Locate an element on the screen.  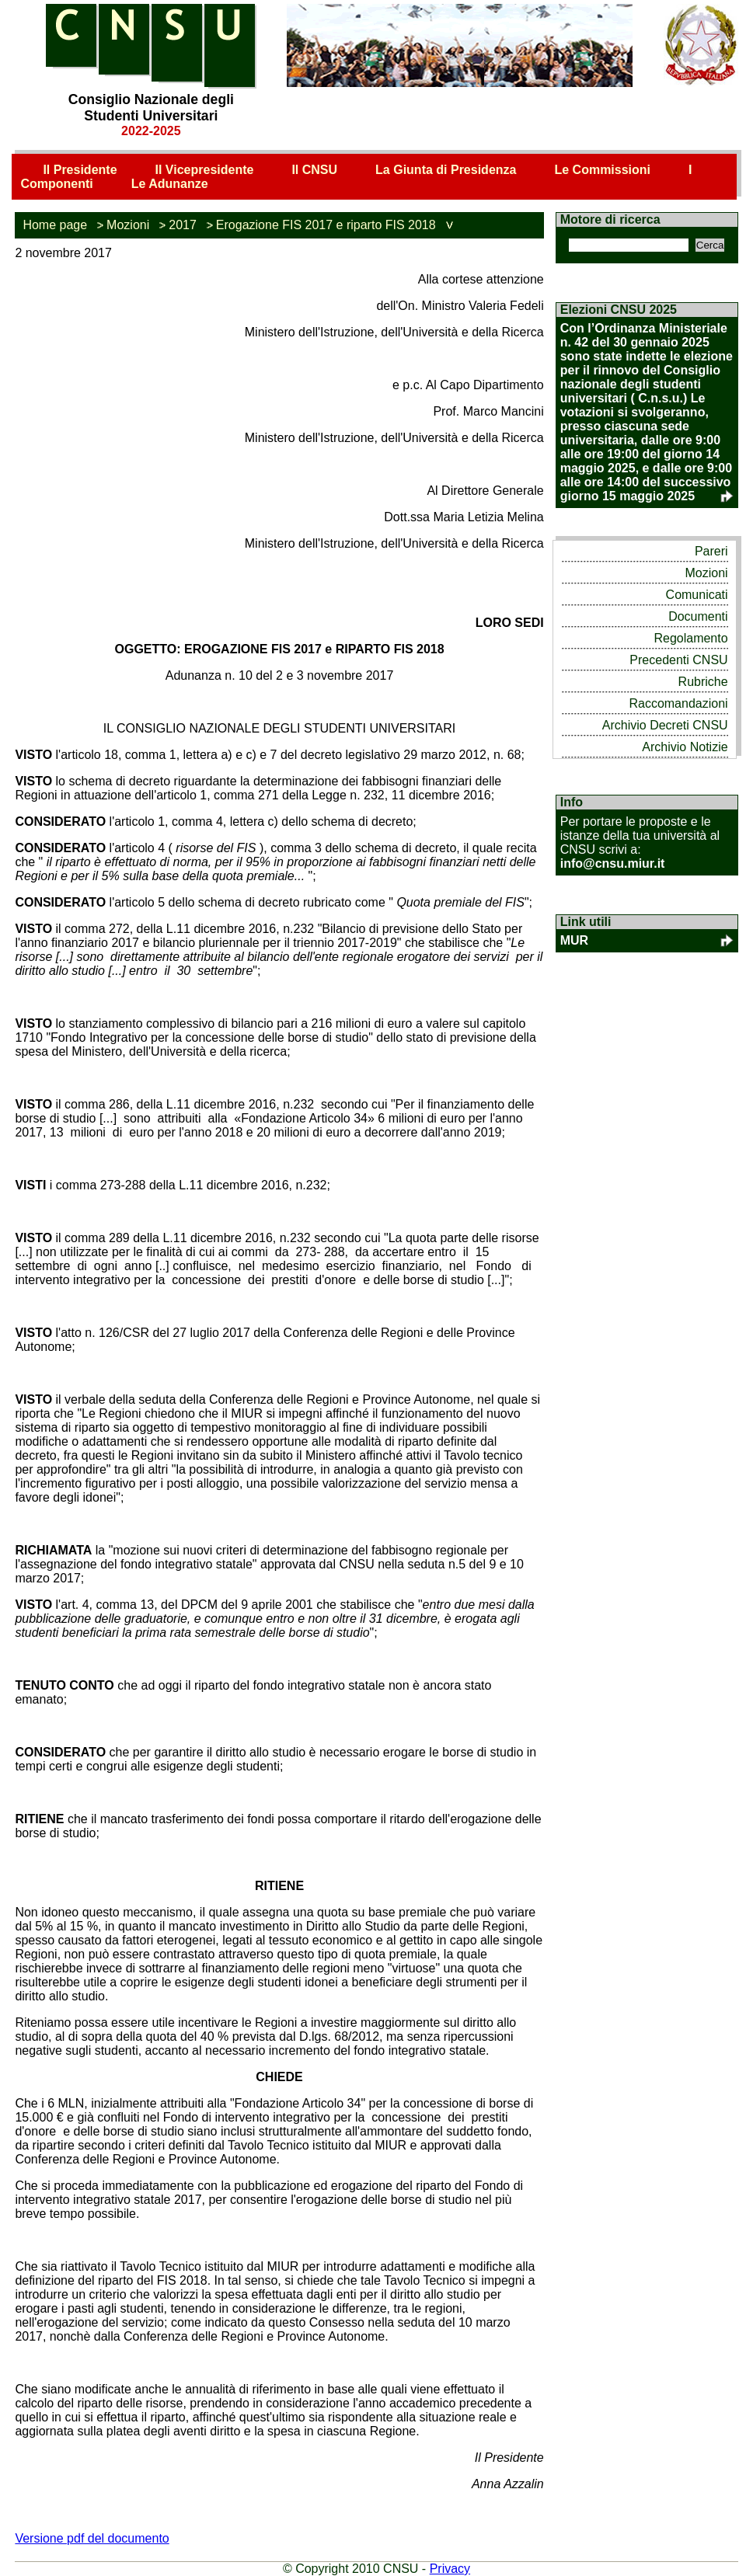
Home page is located at coordinates (55, 224).